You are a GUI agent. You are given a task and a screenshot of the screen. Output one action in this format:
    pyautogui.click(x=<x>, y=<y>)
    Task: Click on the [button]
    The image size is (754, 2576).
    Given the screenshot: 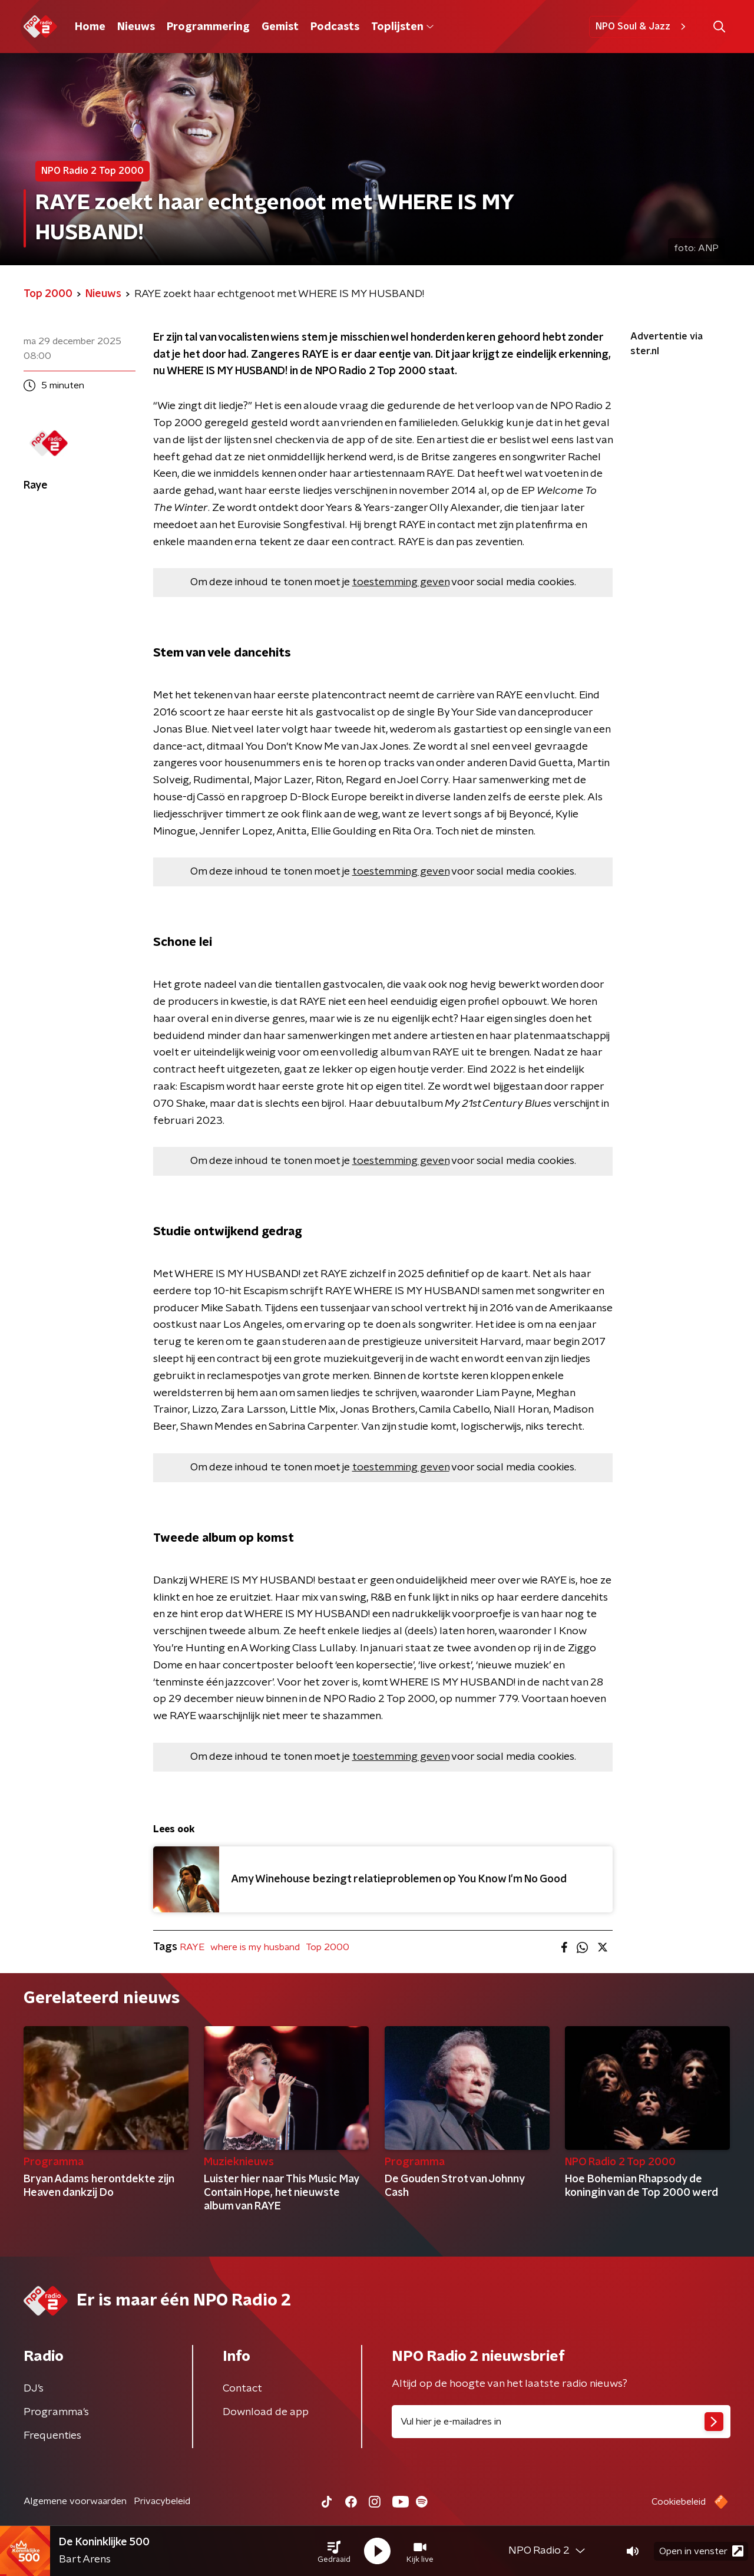 What is the action you would take?
    pyautogui.click(x=334, y=2551)
    